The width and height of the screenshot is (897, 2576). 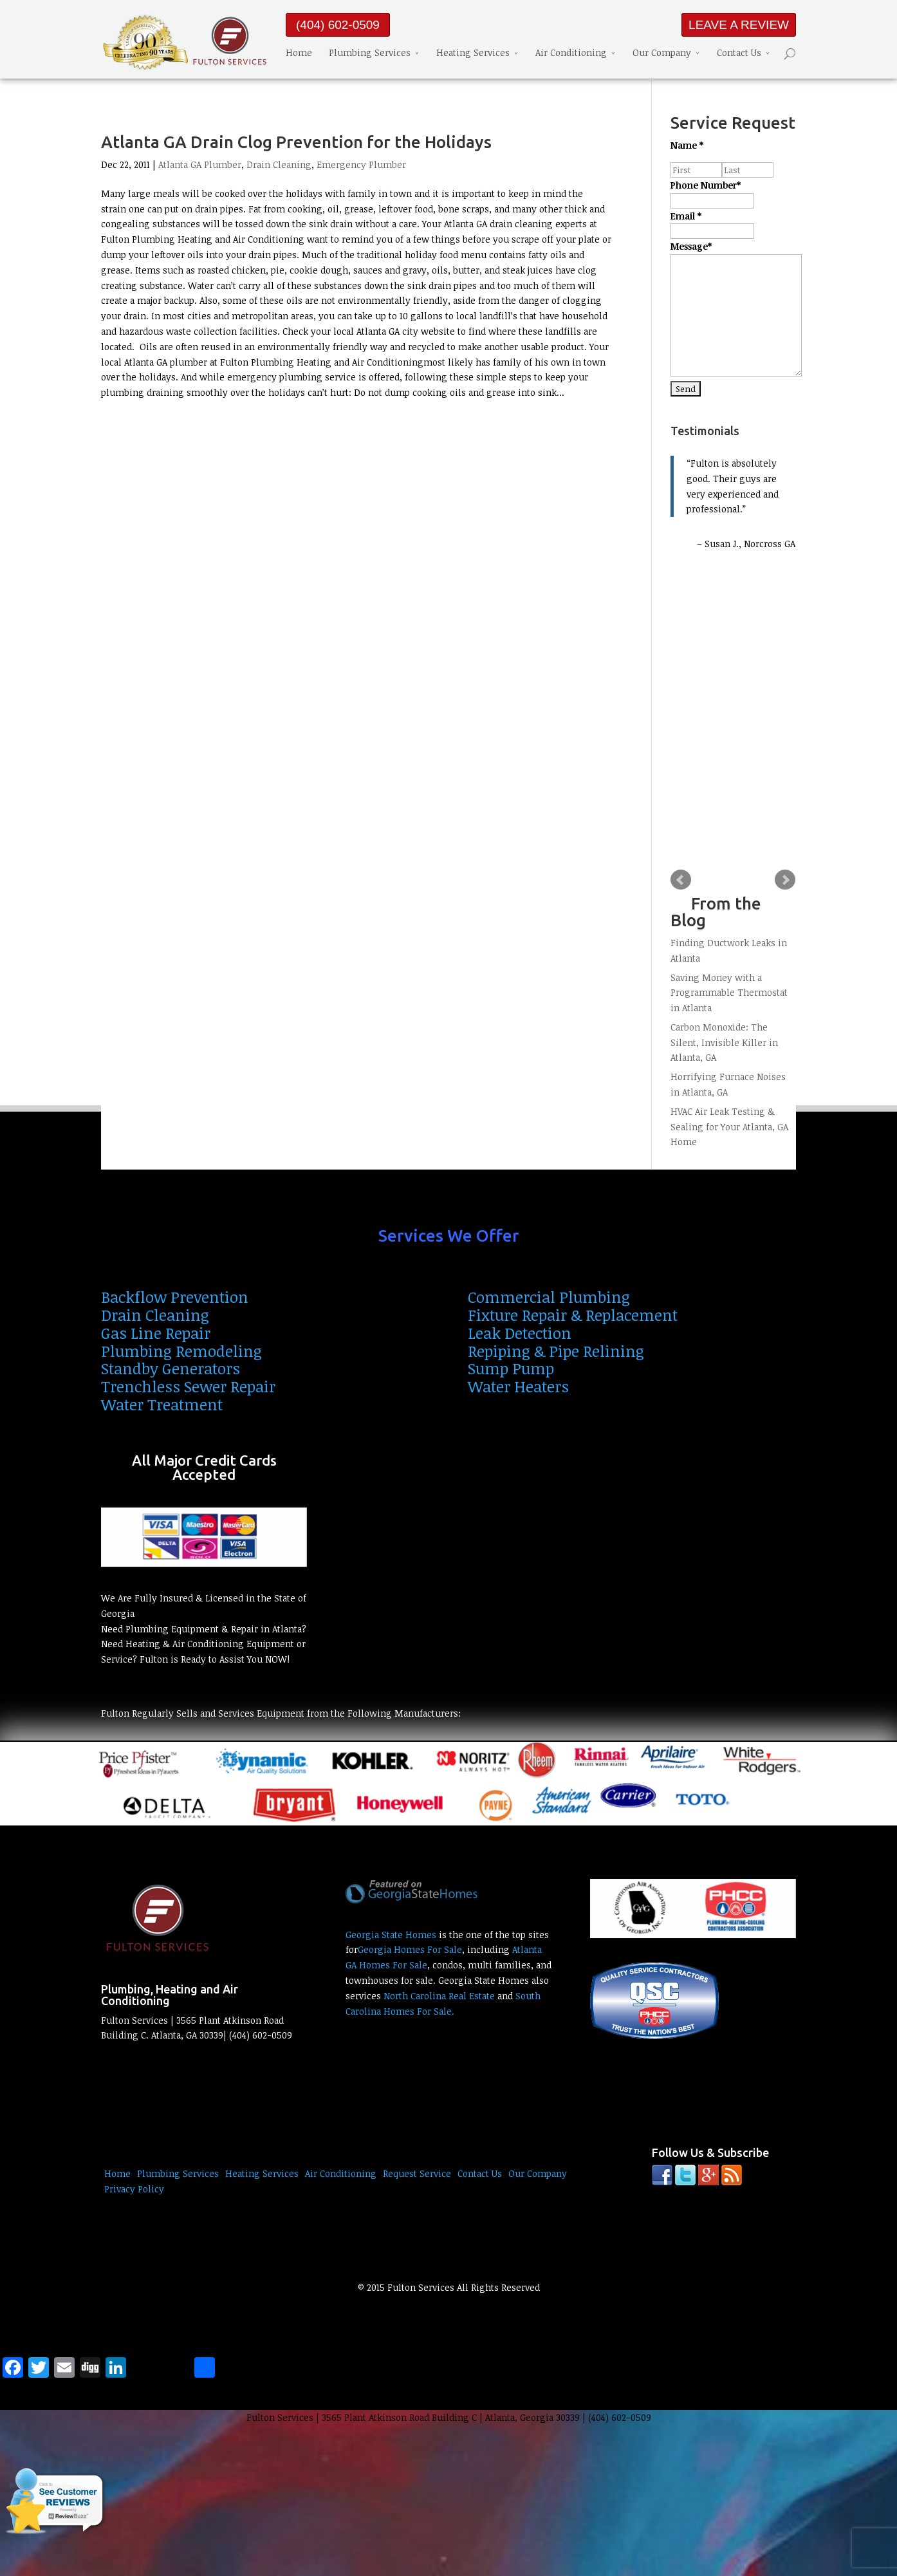 I want to click on Standby Generators, so click(x=170, y=1368).